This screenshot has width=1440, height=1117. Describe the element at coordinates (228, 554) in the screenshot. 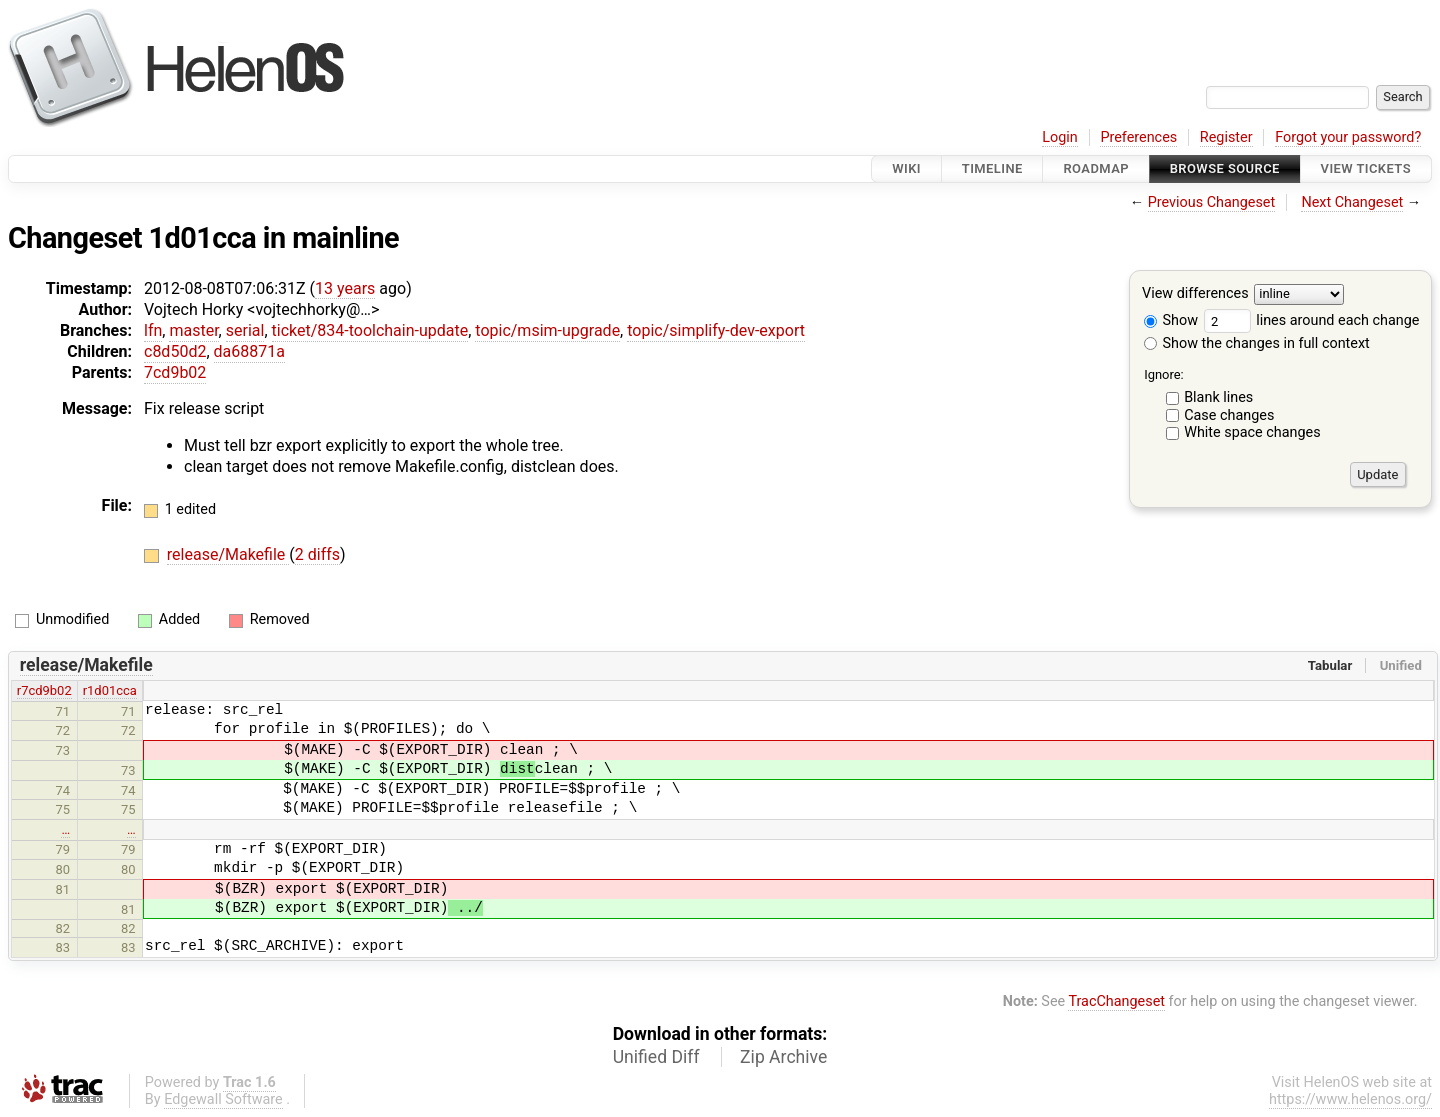

I see `release/Makefile` at that location.